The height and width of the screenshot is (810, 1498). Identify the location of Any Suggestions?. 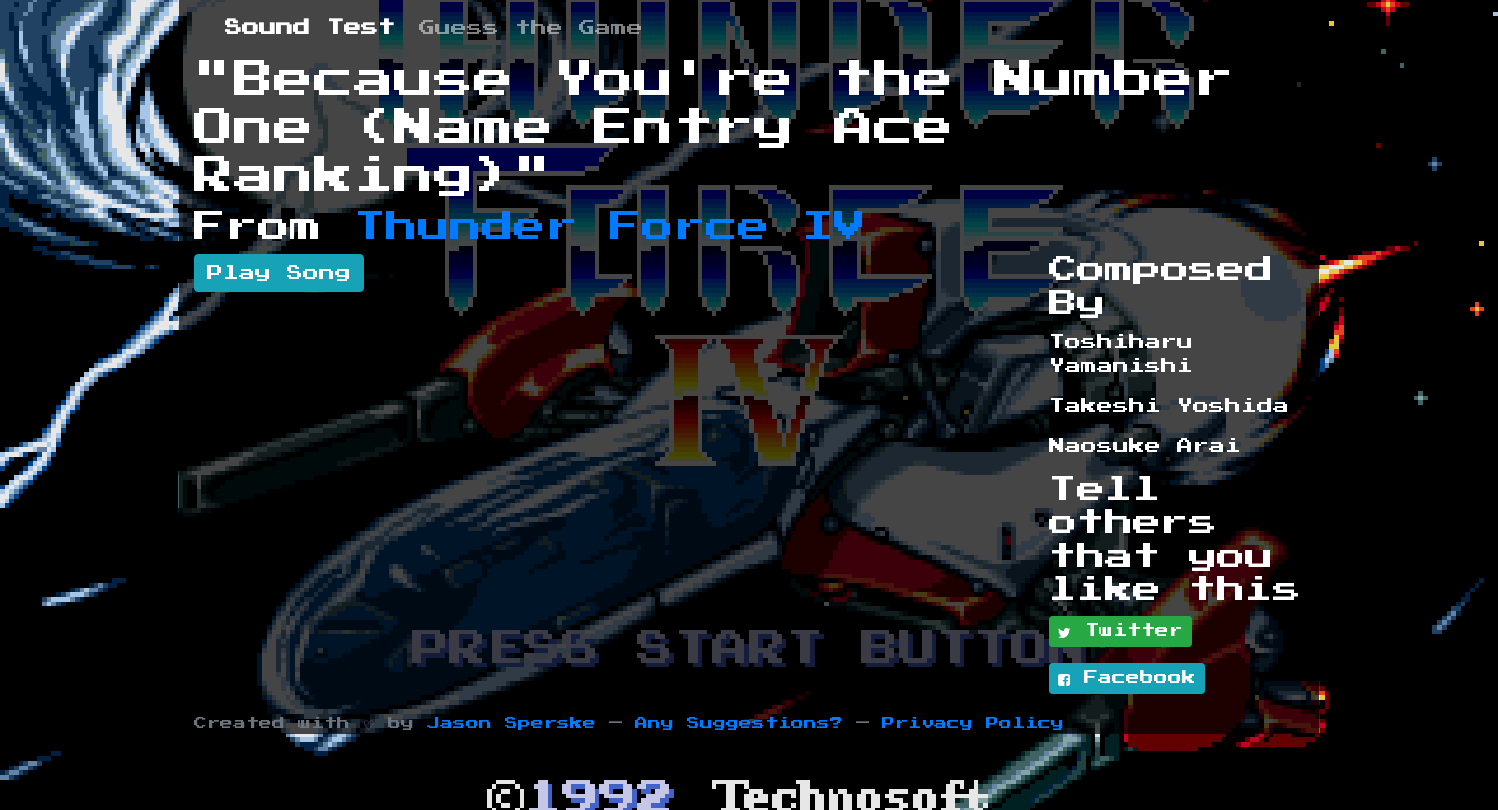
(739, 723).